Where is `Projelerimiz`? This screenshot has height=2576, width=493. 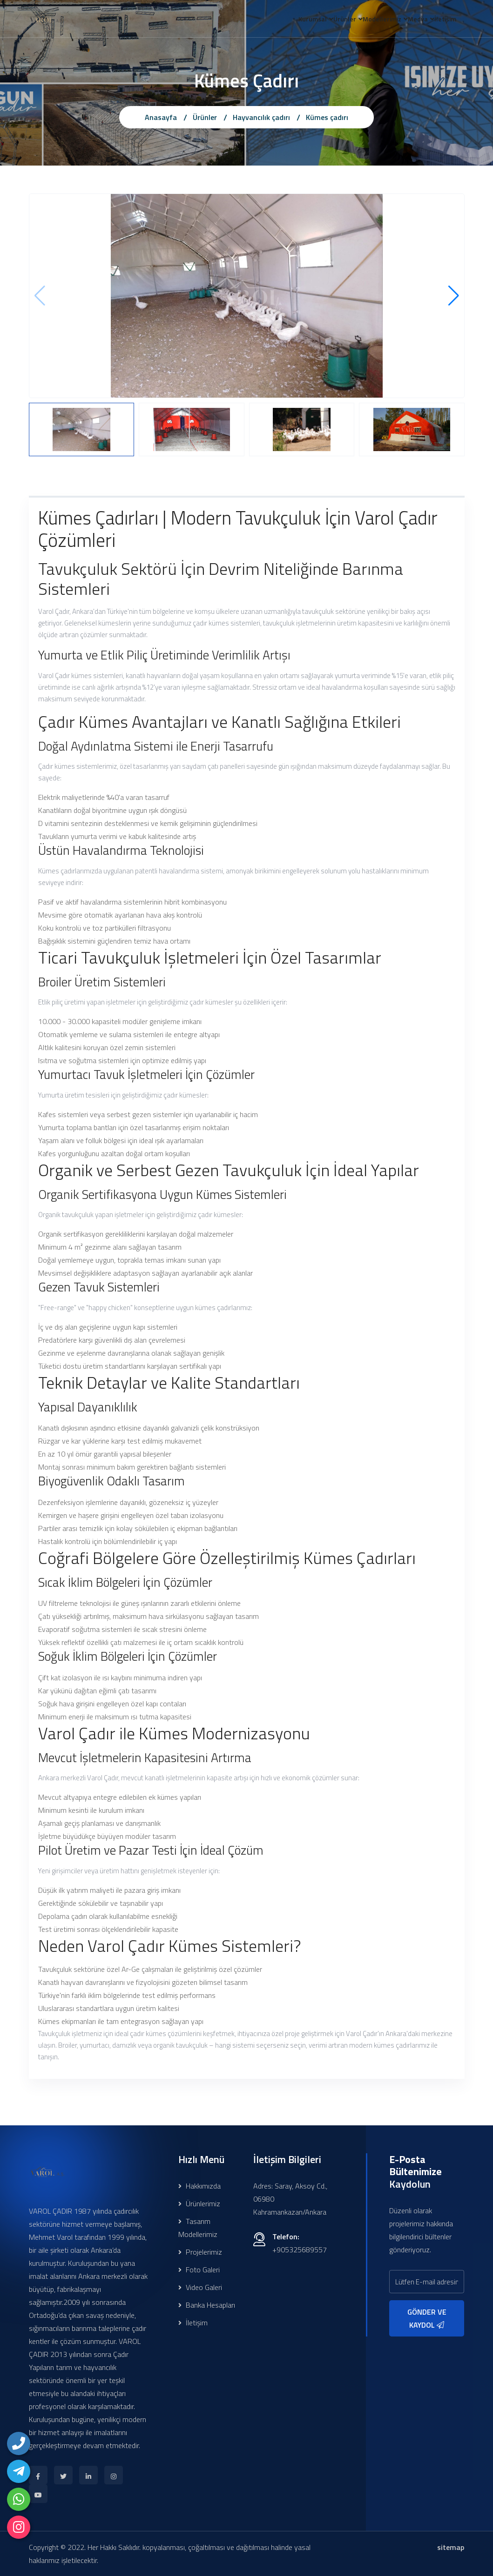 Projelerimiz is located at coordinates (200, 2251).